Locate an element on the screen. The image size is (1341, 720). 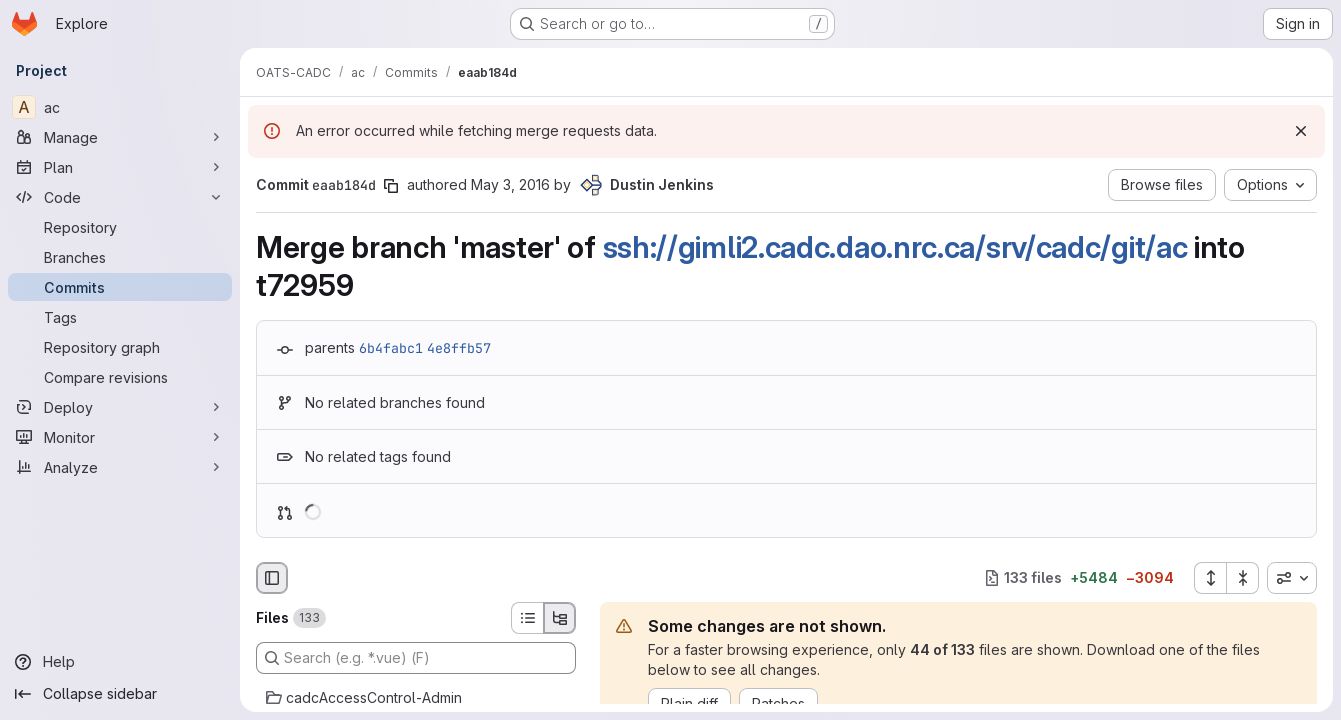
[cadcAccessControl-Admin] is located at coordinates (416, 698).